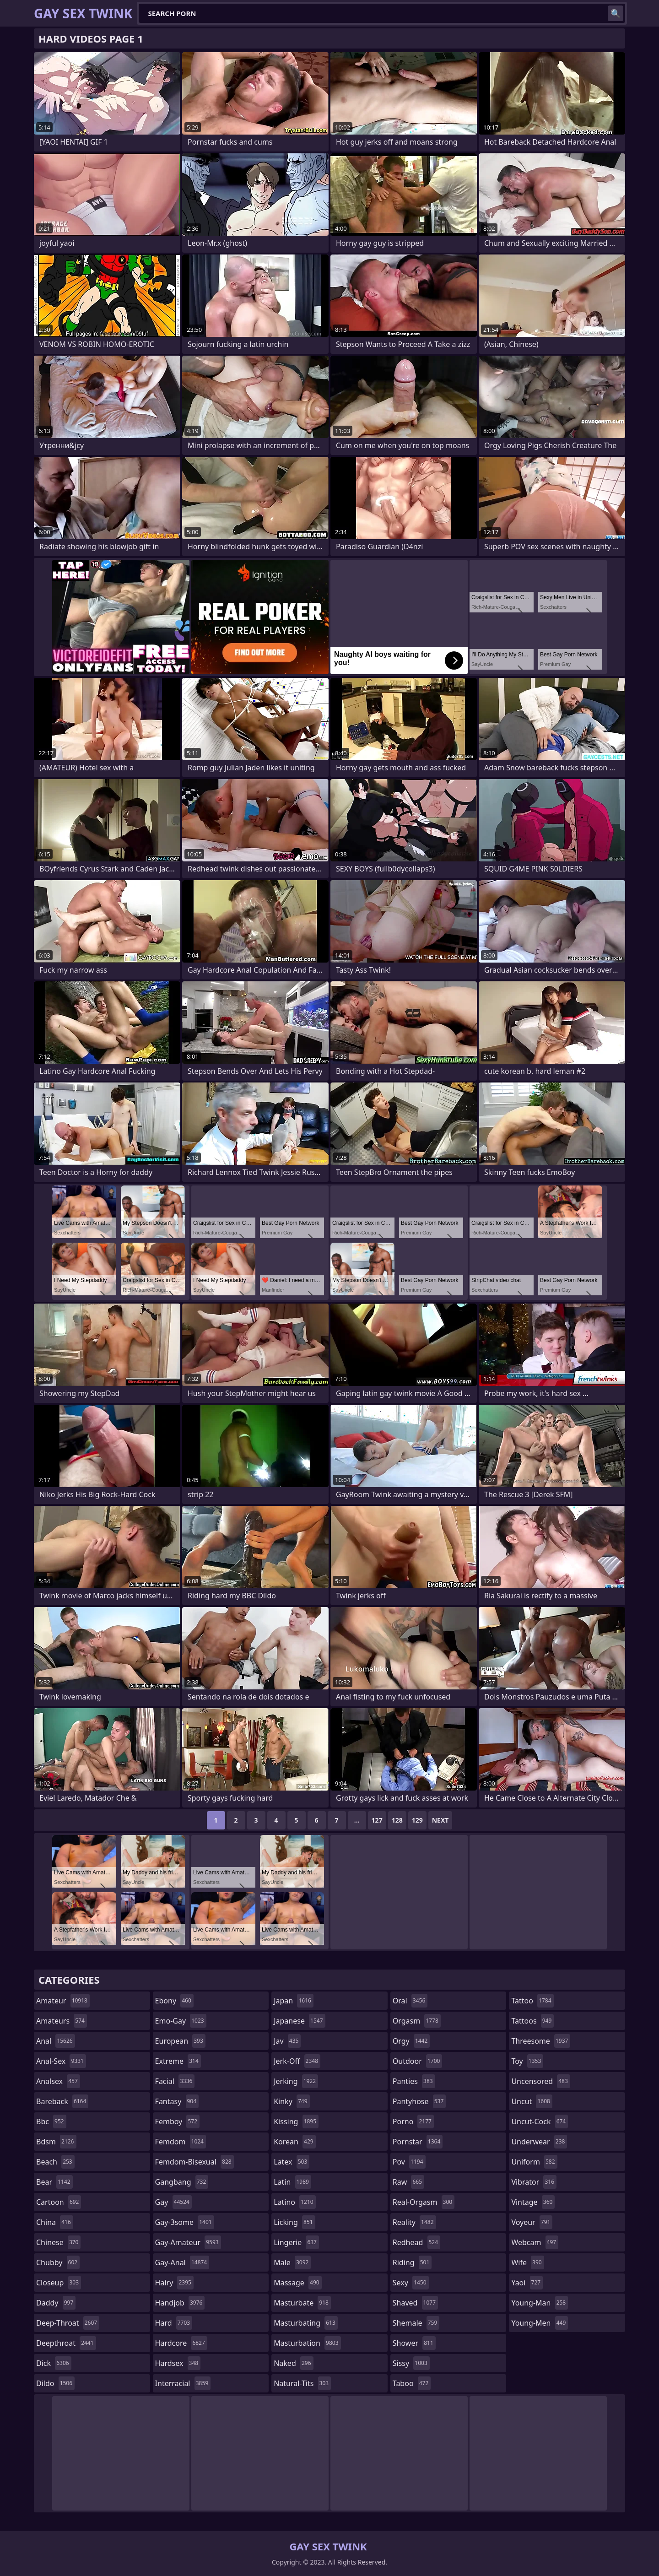 This screenshot has height=2576, width=659. Describe the element at coordinates (539, 2323) in the screenshot. I see `young-men` at that location.